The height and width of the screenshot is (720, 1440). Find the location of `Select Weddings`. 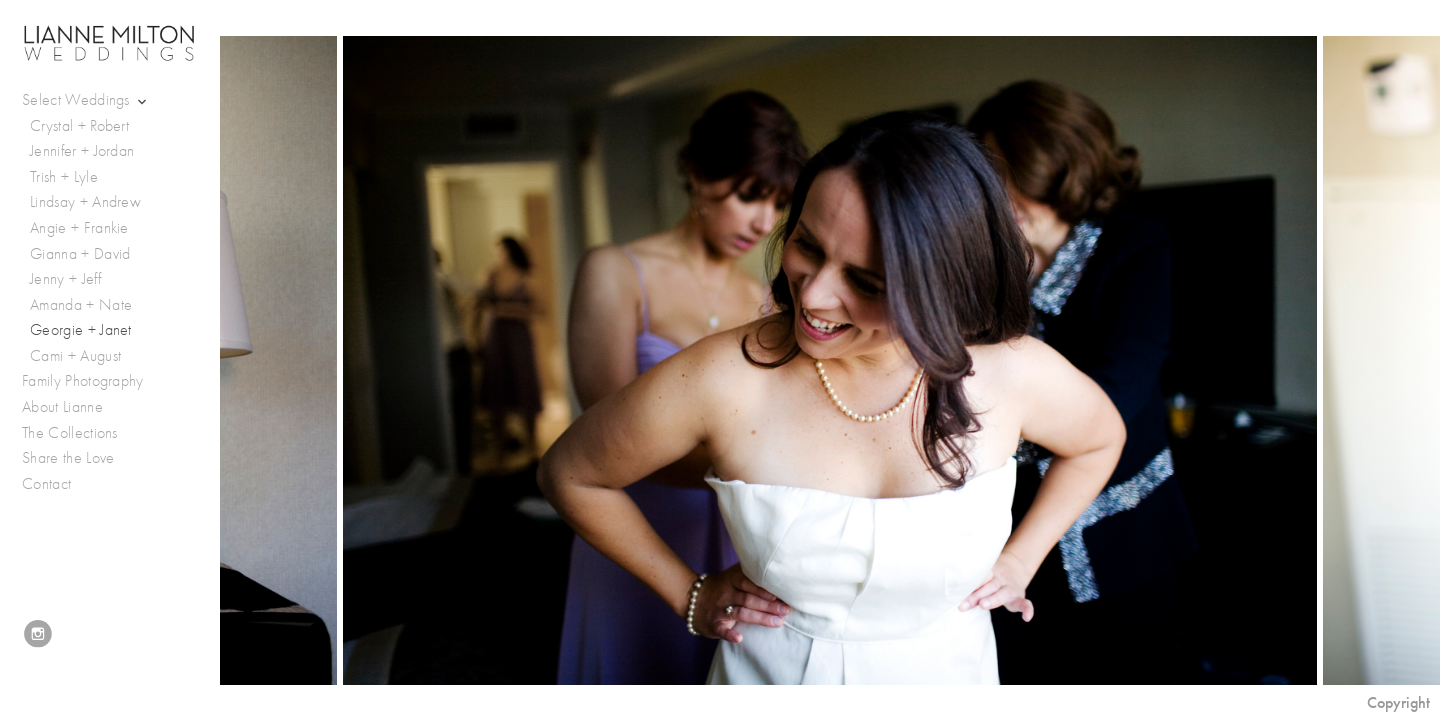

Select Weddings is located at coordinates (86, 100).